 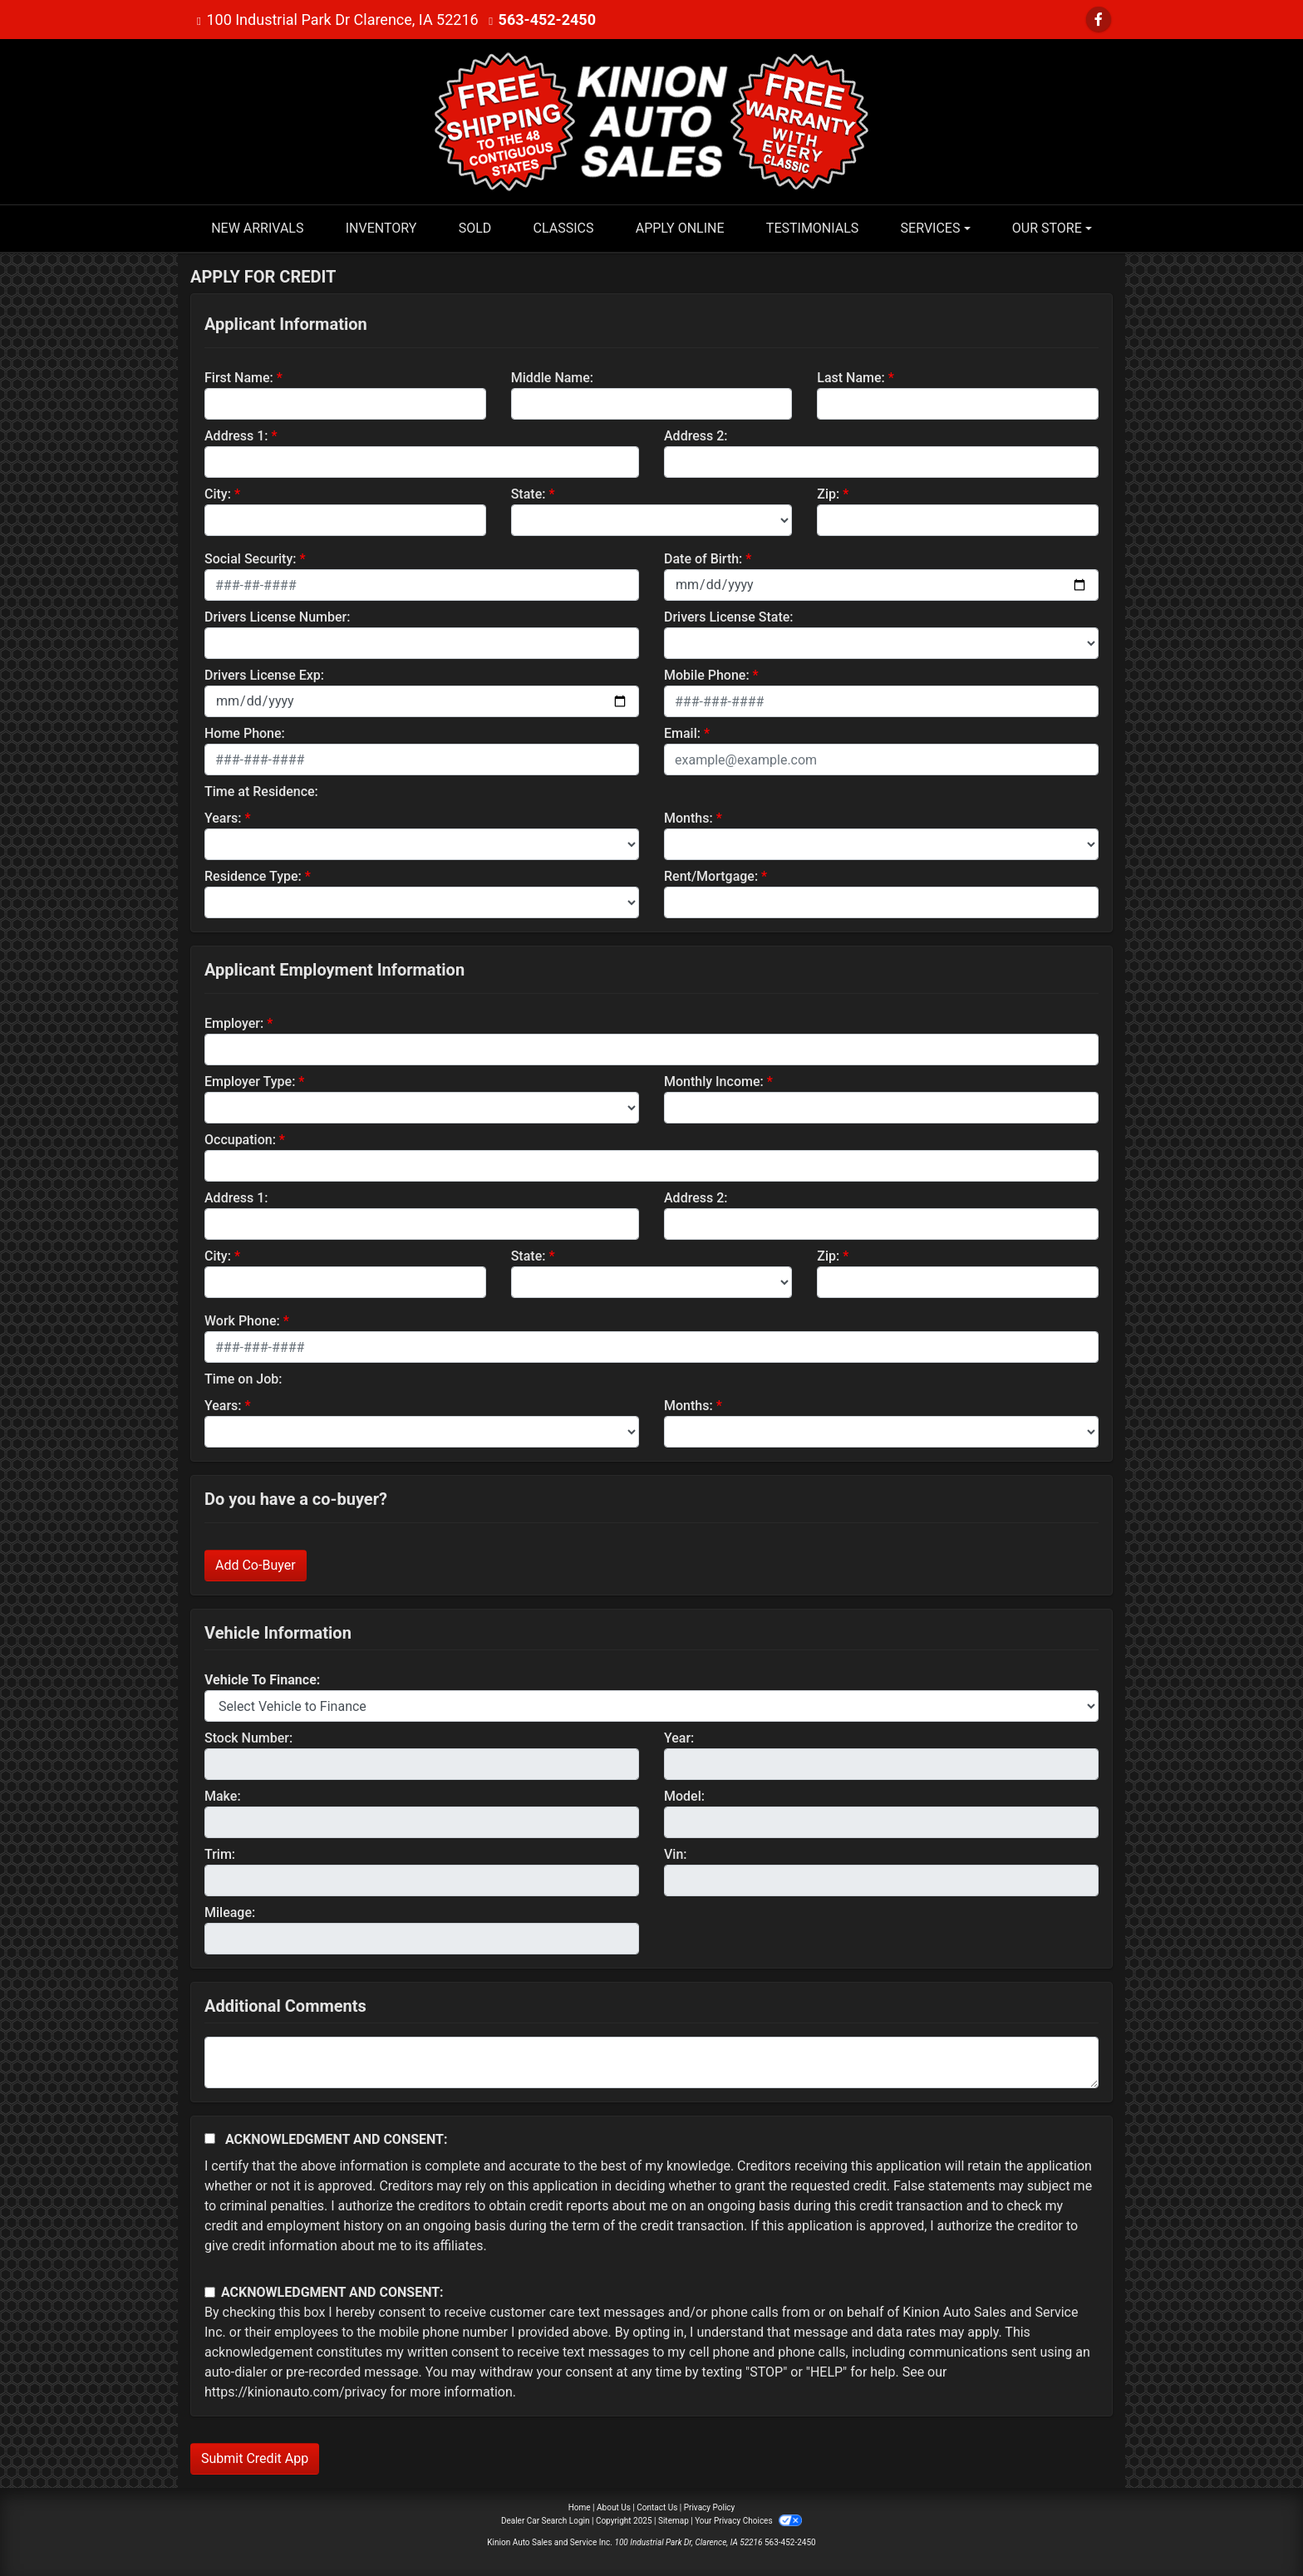 What do you see at coordinates (244, 733) in the screenshot?
I see `Home Phone:` at bounding box center [244, 733].